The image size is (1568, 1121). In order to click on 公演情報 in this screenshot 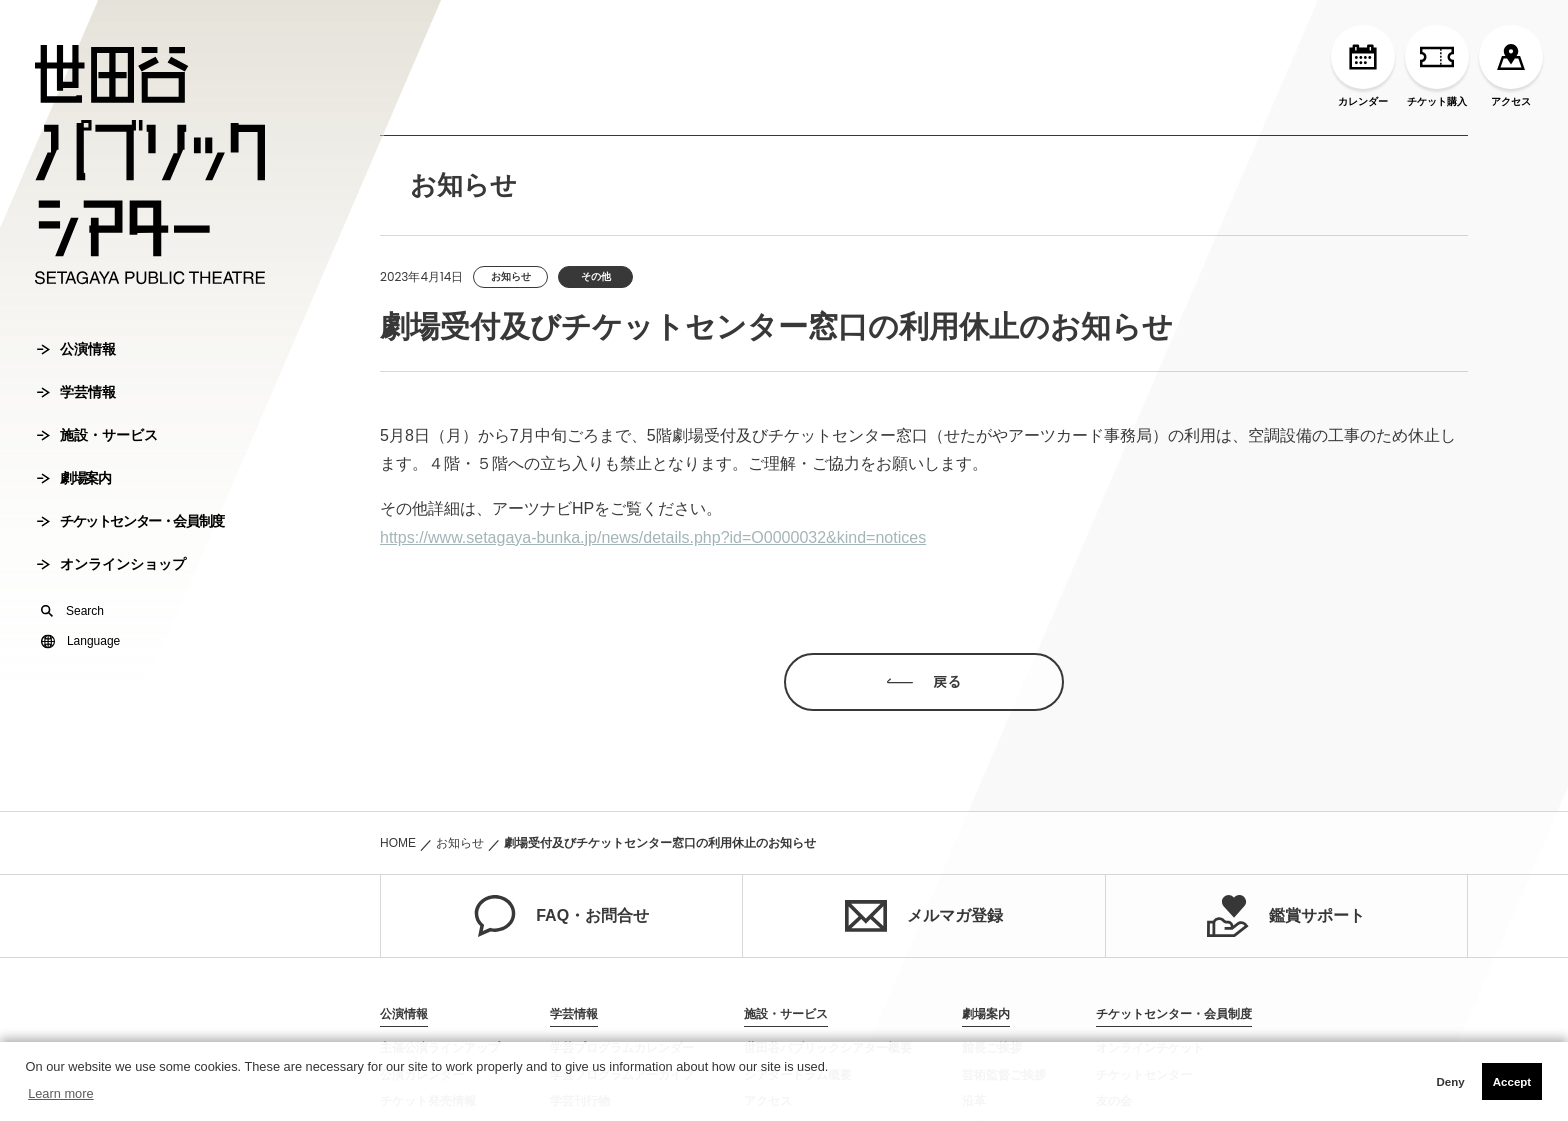, I will do `click(76, 349)`.